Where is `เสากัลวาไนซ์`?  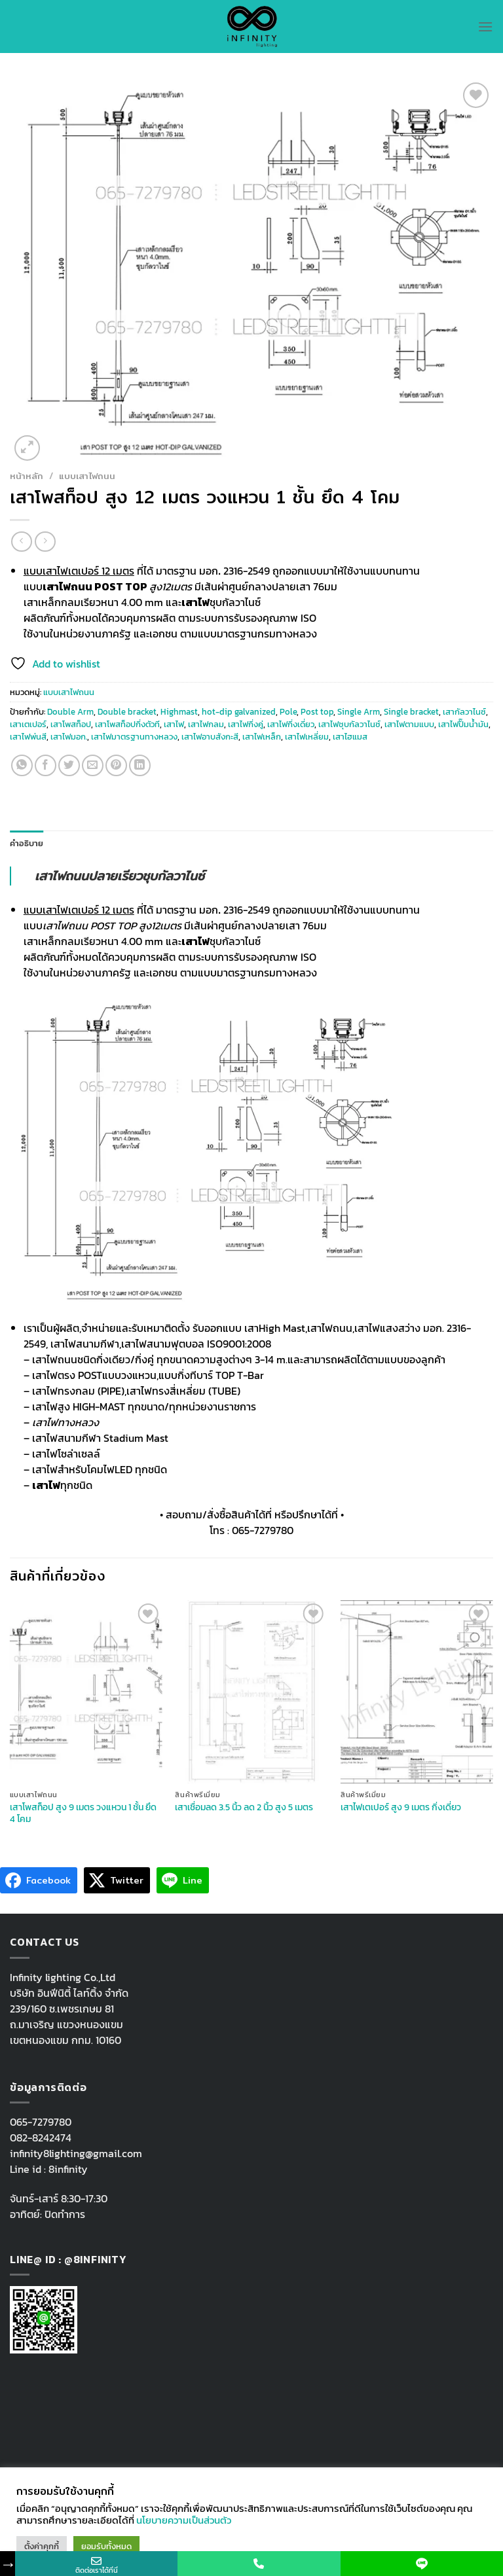 เสากัลวาไนซ์ is located at coordinates (464, 712).